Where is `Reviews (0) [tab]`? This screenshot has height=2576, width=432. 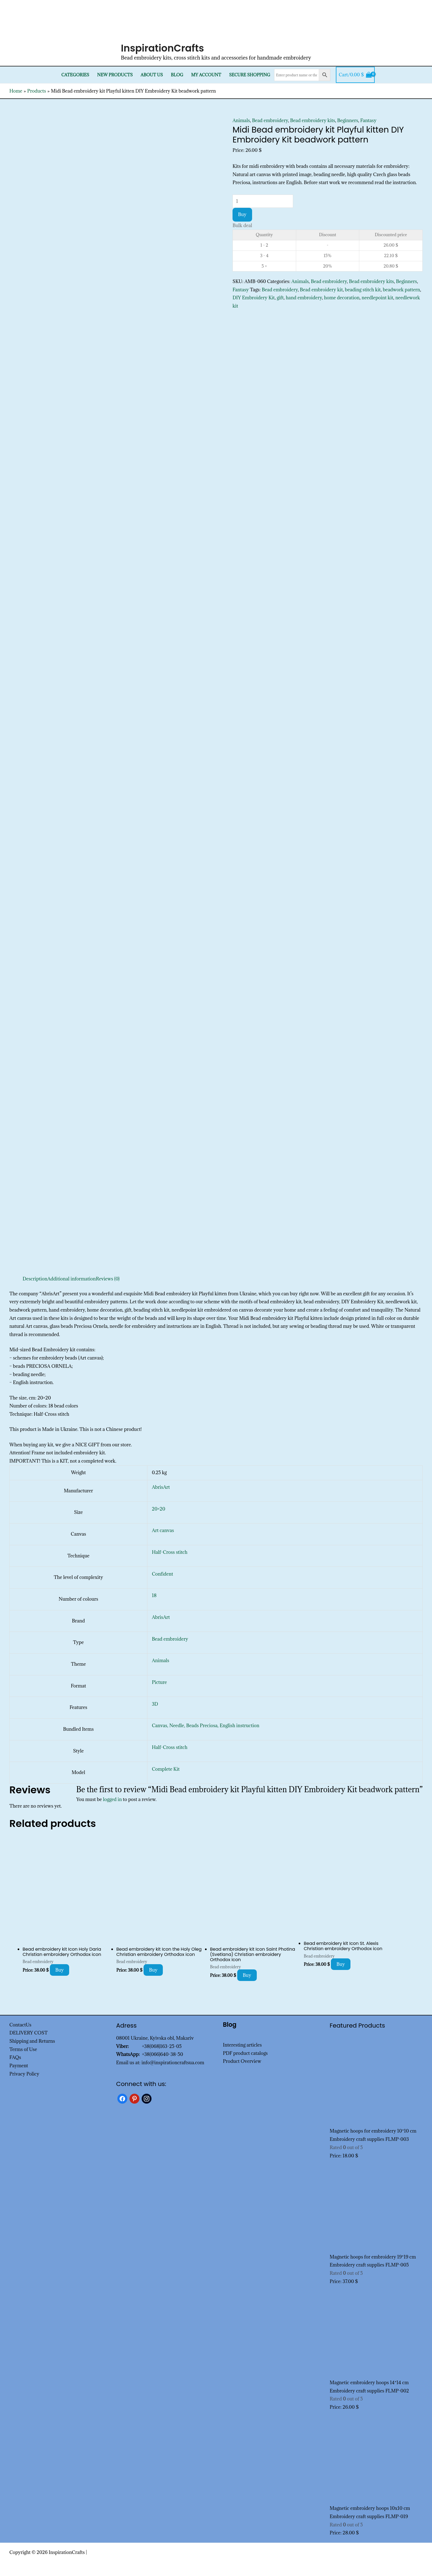
Reviews (0) [tab] is located at coordinates (108, 1279).